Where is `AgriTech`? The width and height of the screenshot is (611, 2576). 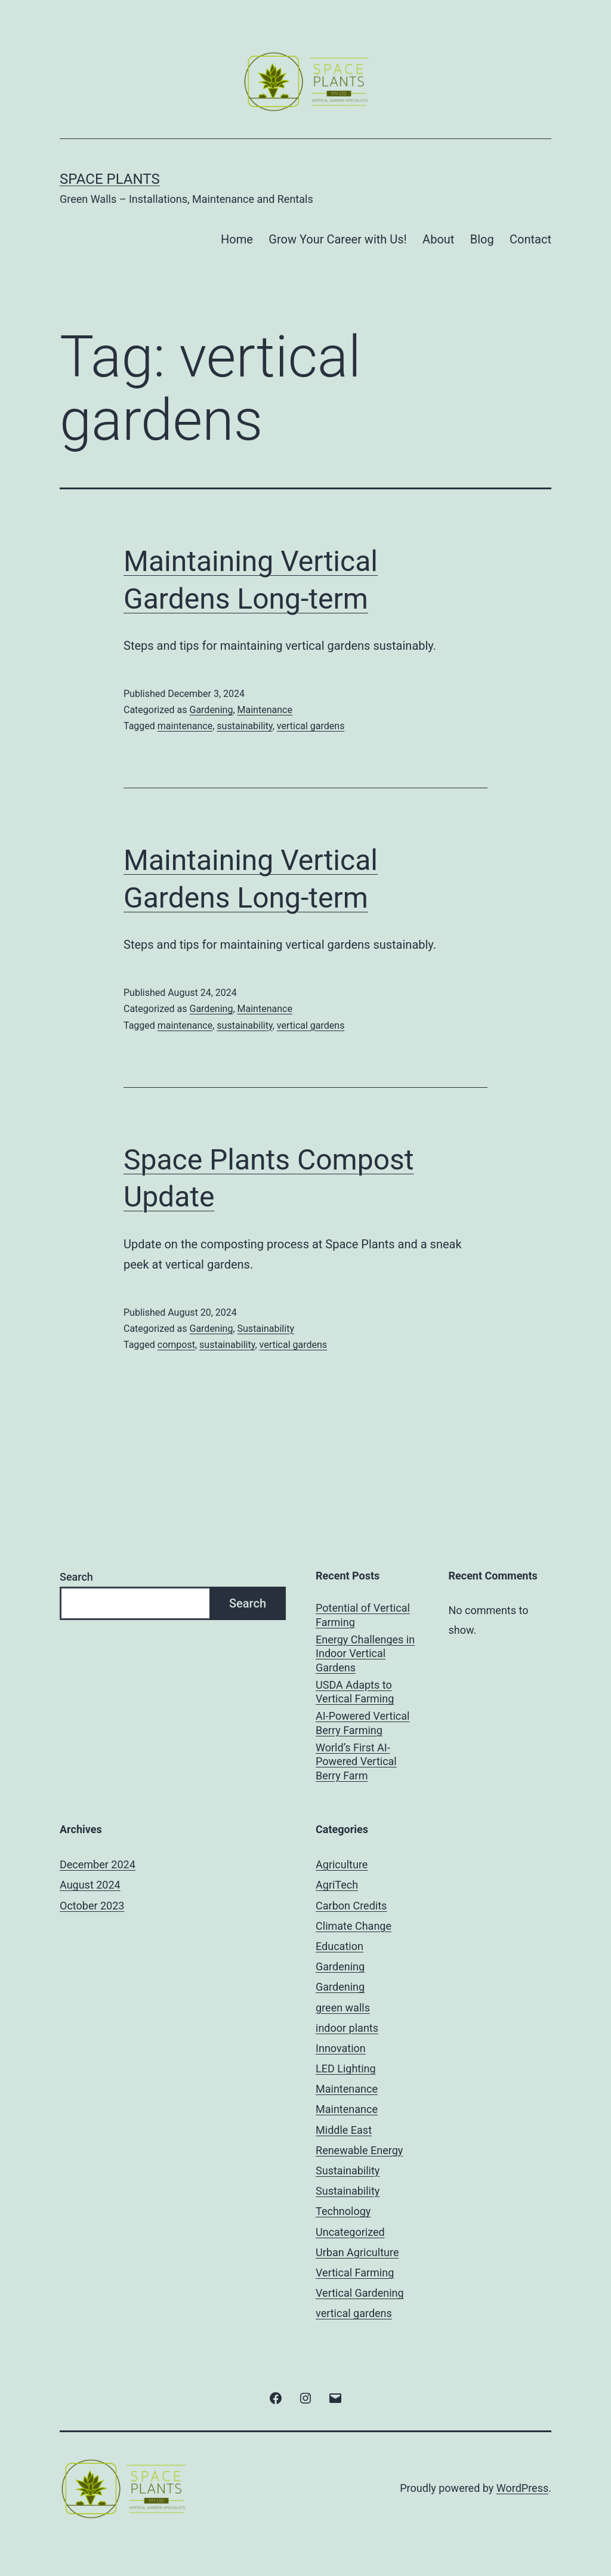
AgriTech is located at coordinates (337, 1884).